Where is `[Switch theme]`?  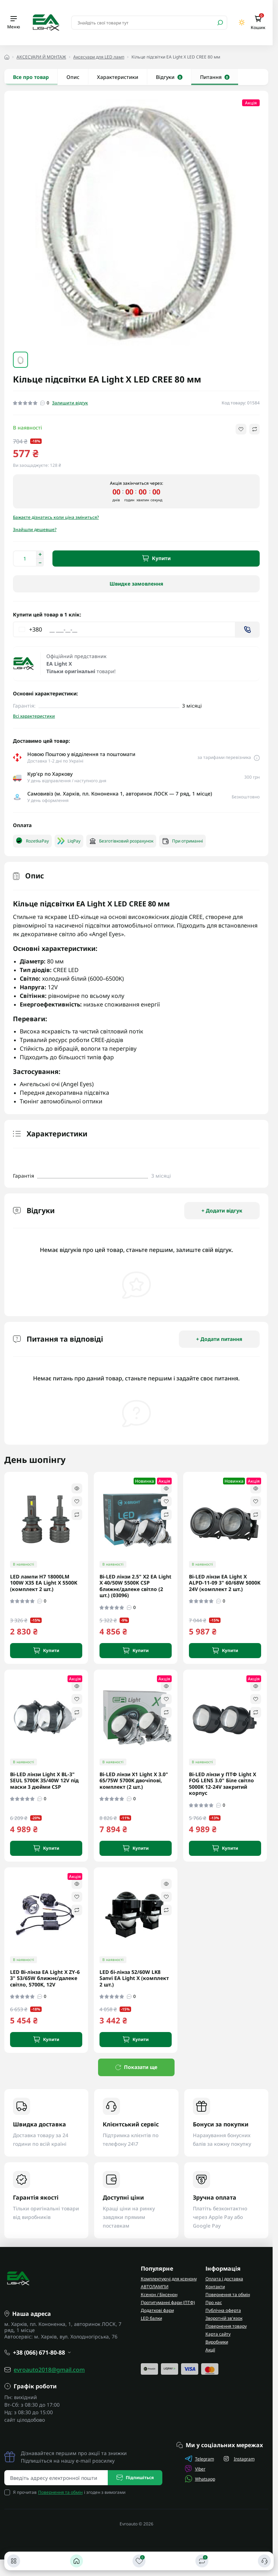 [Switch theme] is located at coordinates (242, 22).